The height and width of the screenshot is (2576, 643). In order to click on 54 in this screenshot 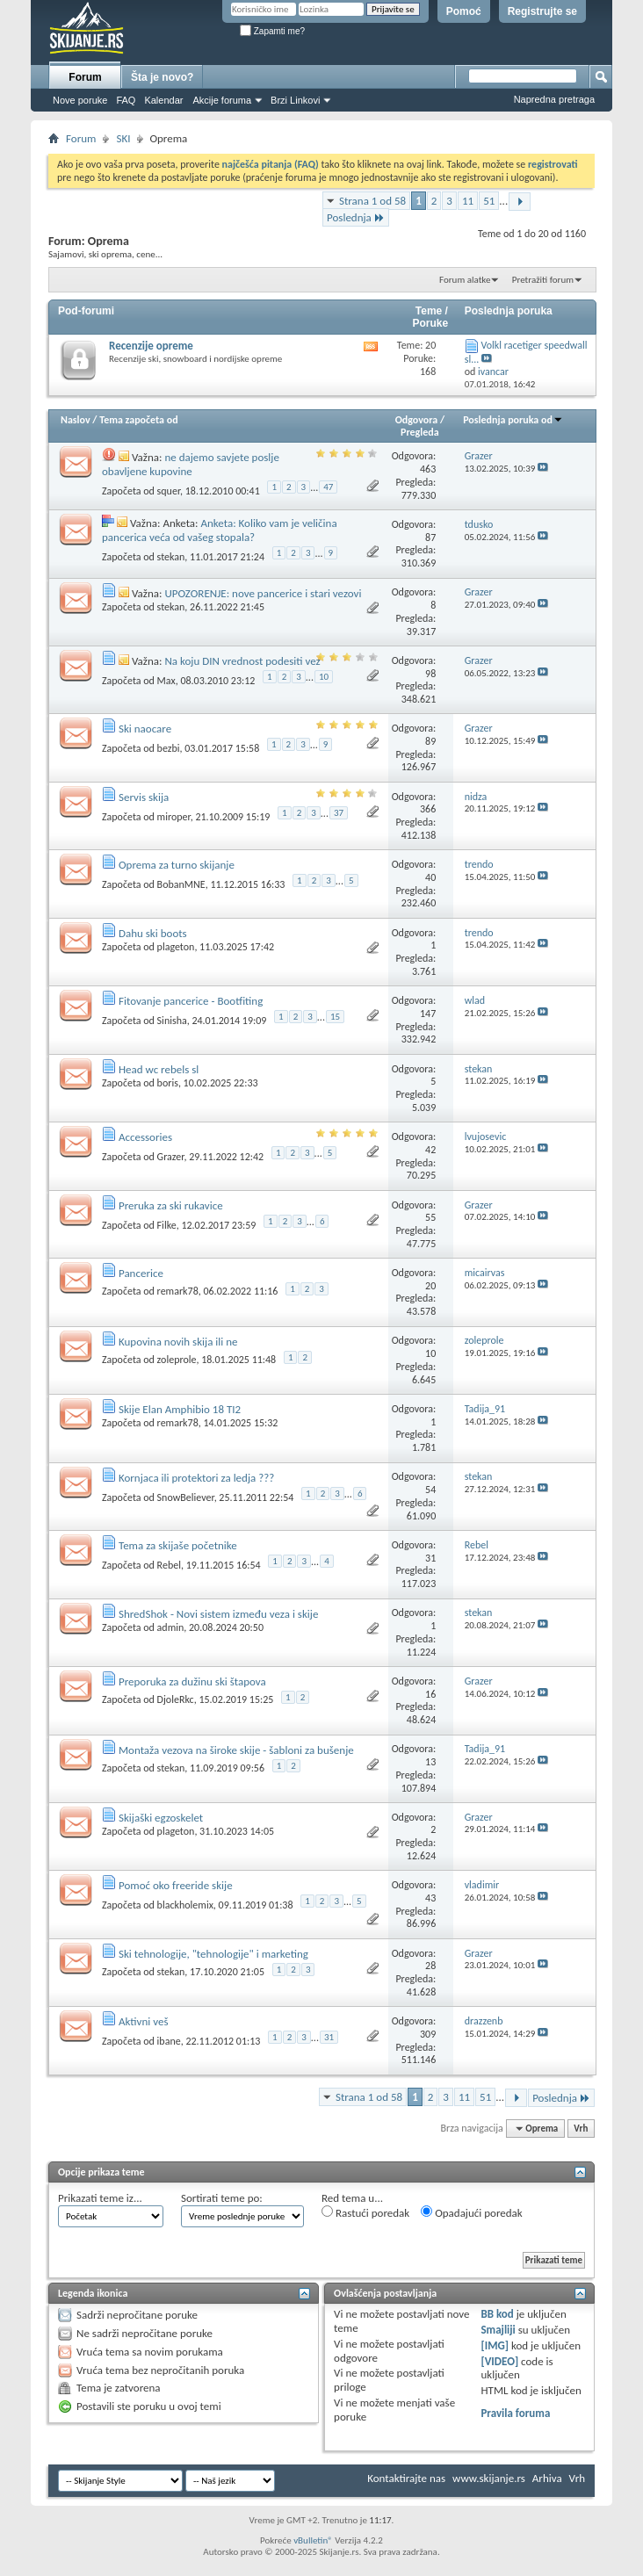, I will do `click(430, 1489)`.